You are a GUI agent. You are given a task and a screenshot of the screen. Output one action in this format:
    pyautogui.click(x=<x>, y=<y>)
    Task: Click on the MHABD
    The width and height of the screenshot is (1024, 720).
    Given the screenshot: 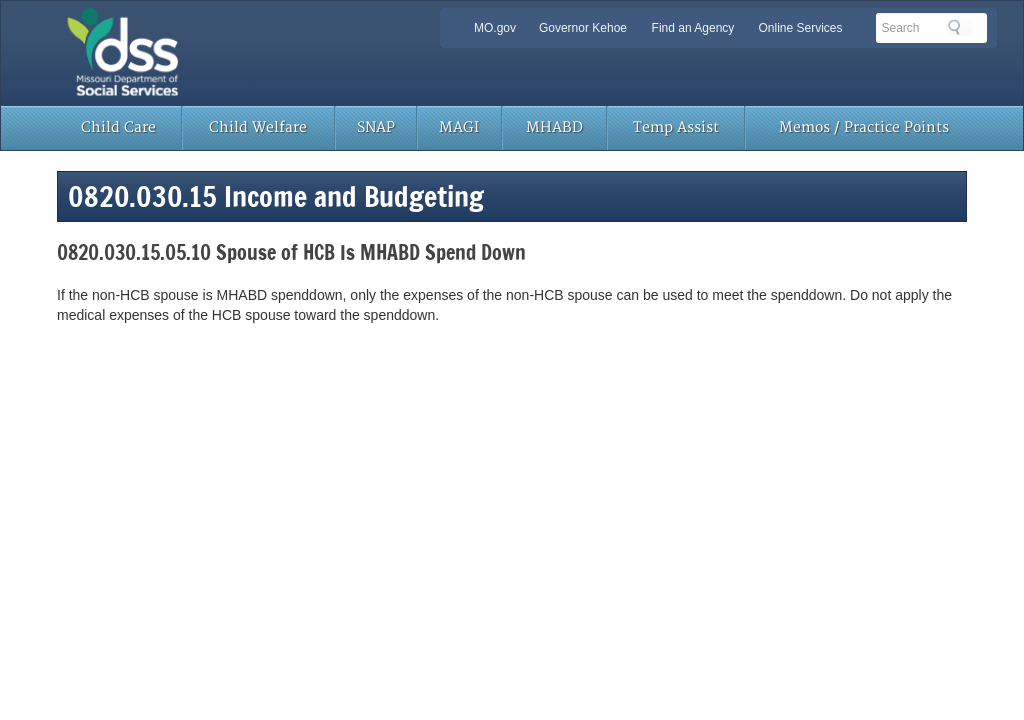 What is the action you would take?
    pyautogui.click(x=554, y=127)
    